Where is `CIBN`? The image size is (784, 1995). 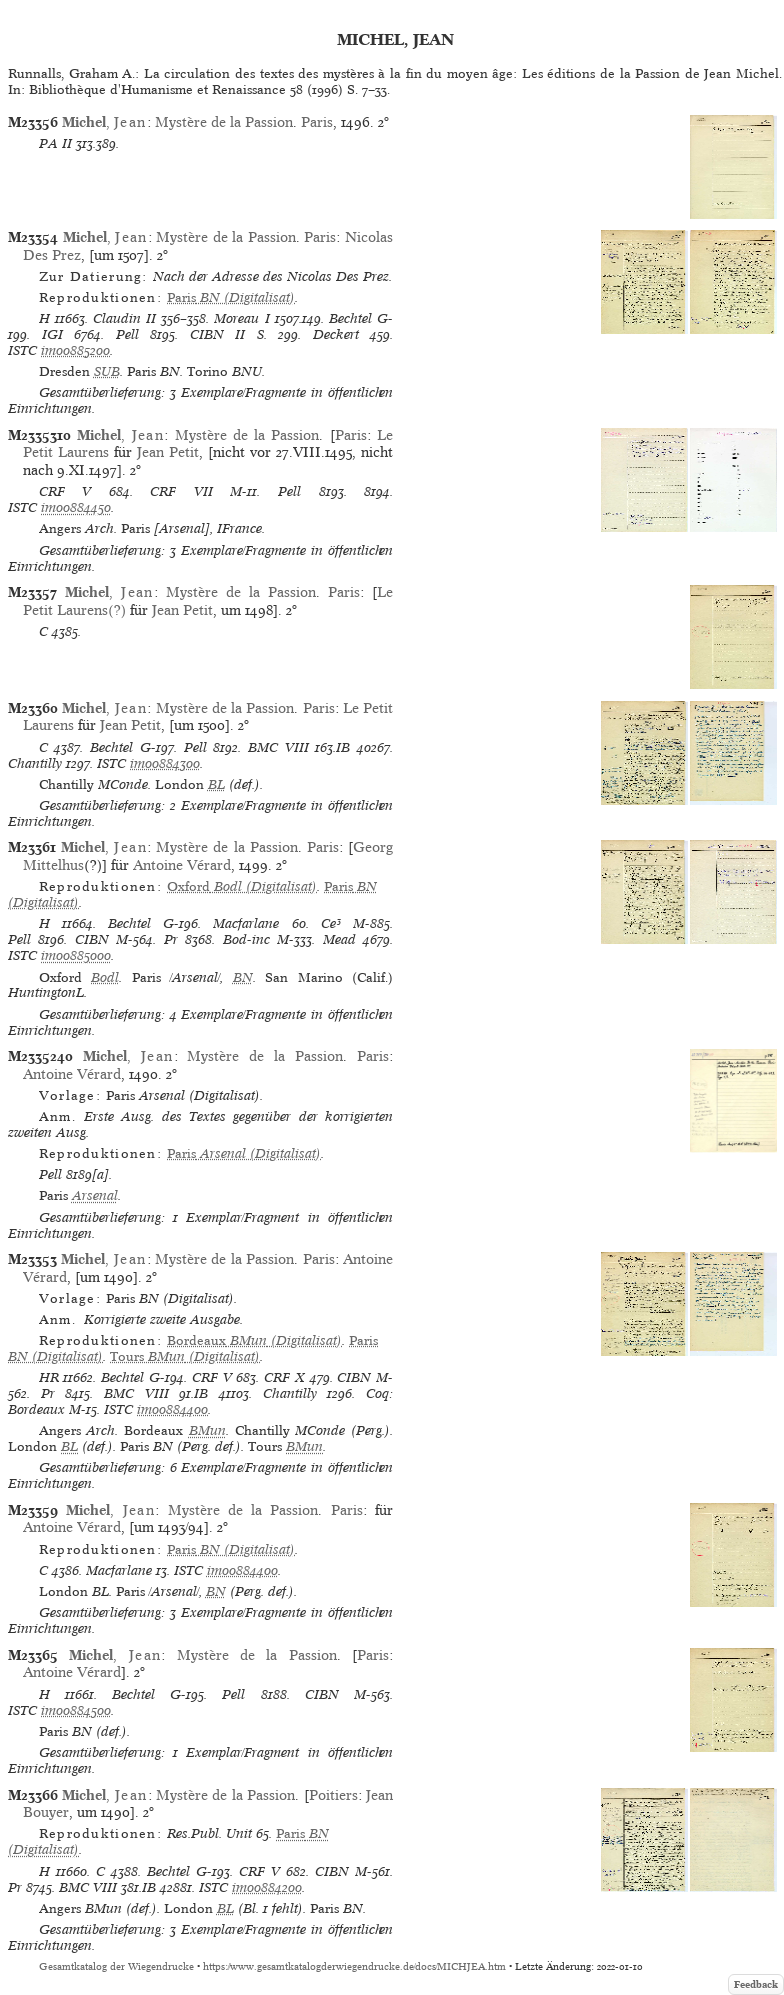
CIBN is located at coordinates (92, 939).